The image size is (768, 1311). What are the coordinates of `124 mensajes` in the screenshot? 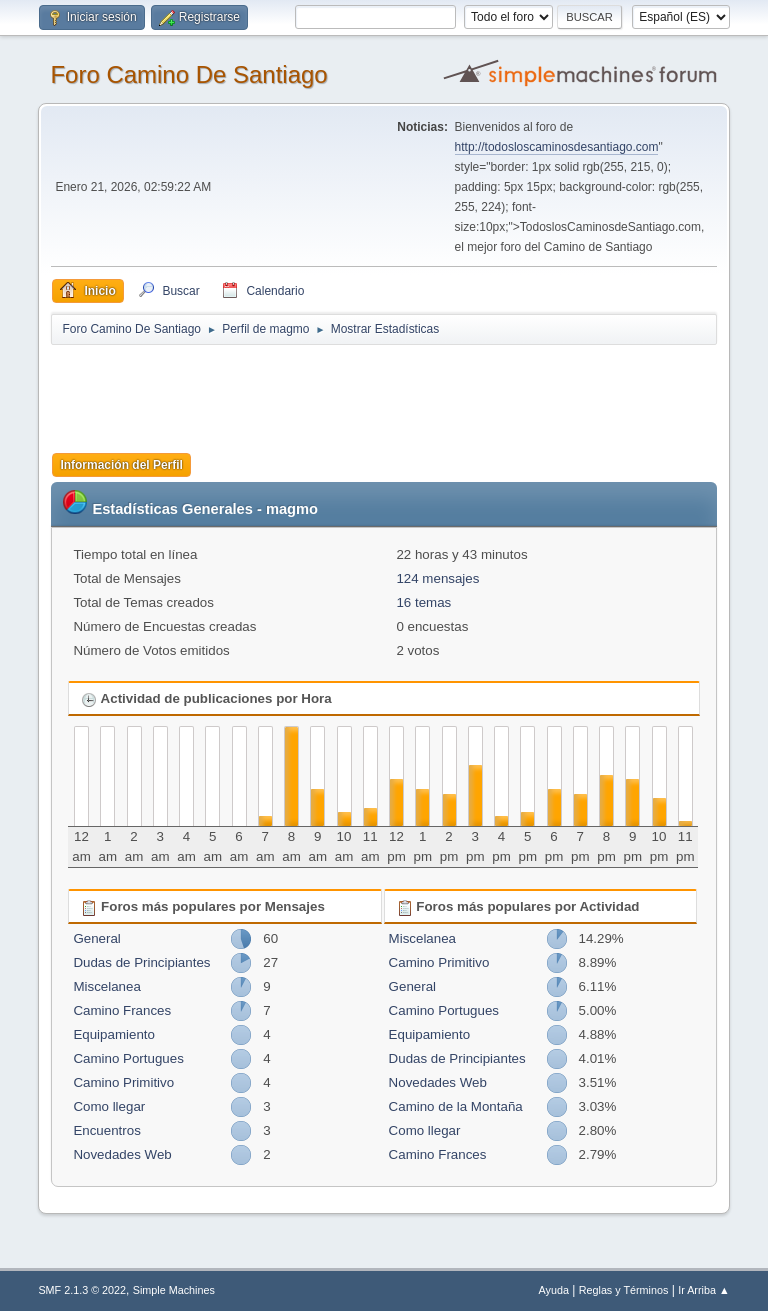 It's located at (437, 578).